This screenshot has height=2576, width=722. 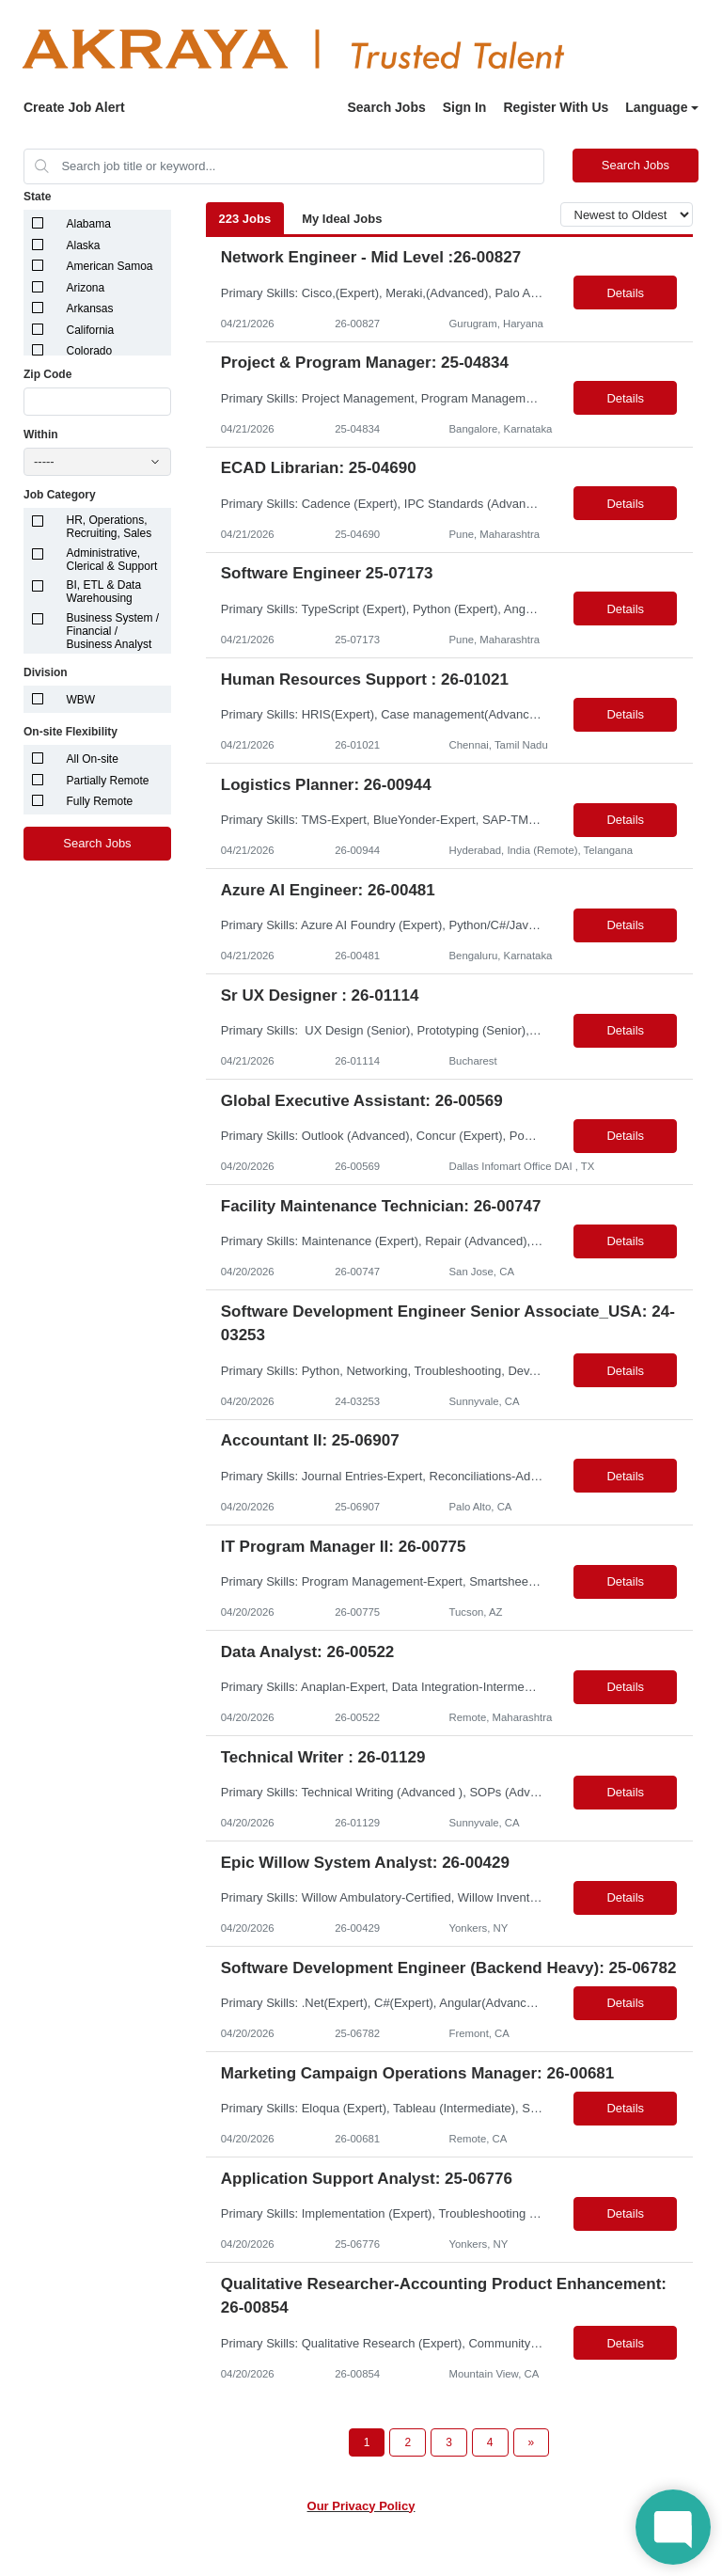 I want to click on Within, so click(x=41, y=434).